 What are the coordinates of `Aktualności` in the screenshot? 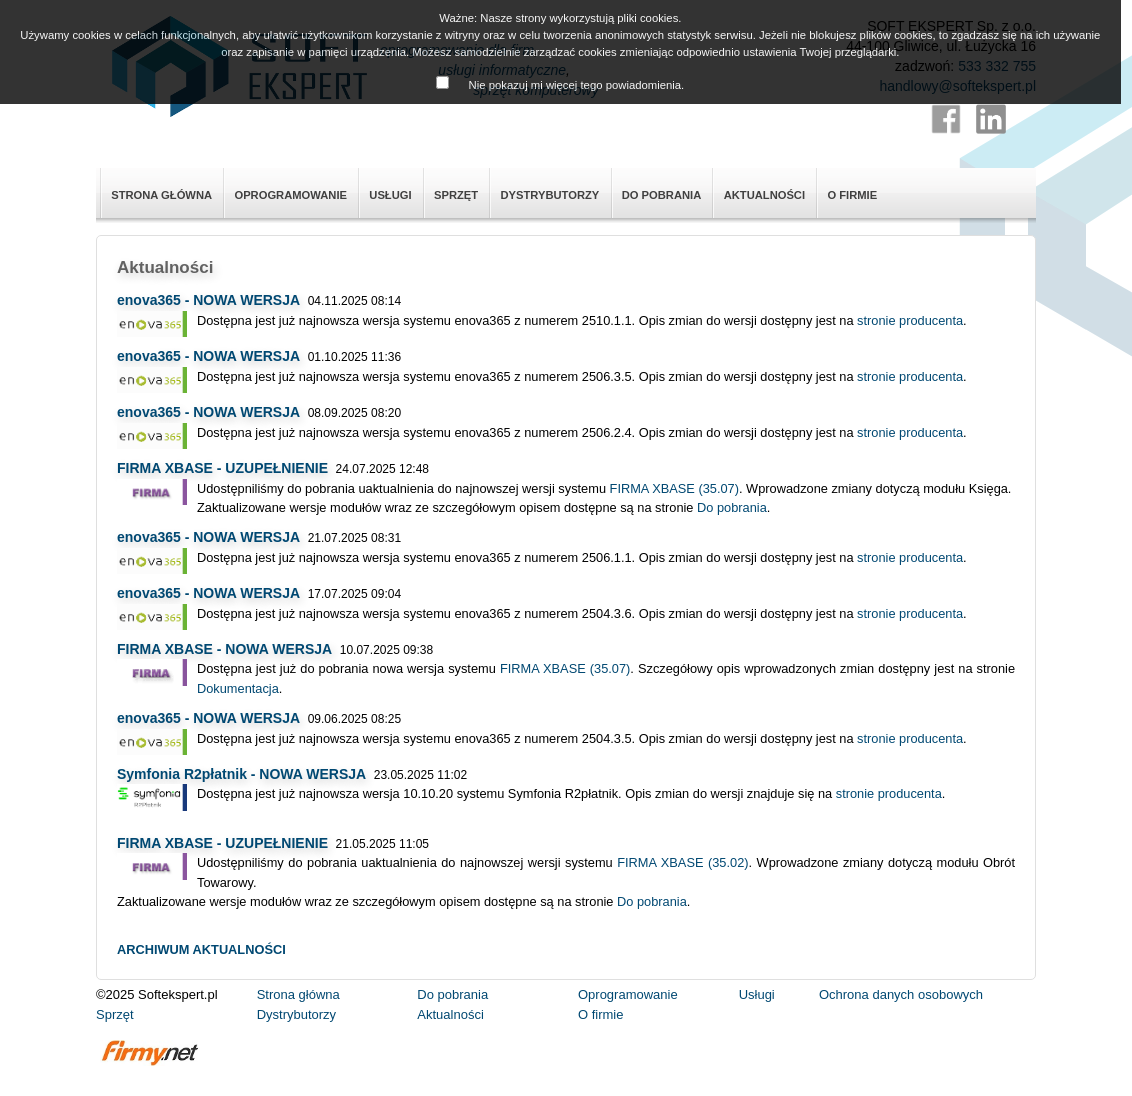 It's located at (764, 195).